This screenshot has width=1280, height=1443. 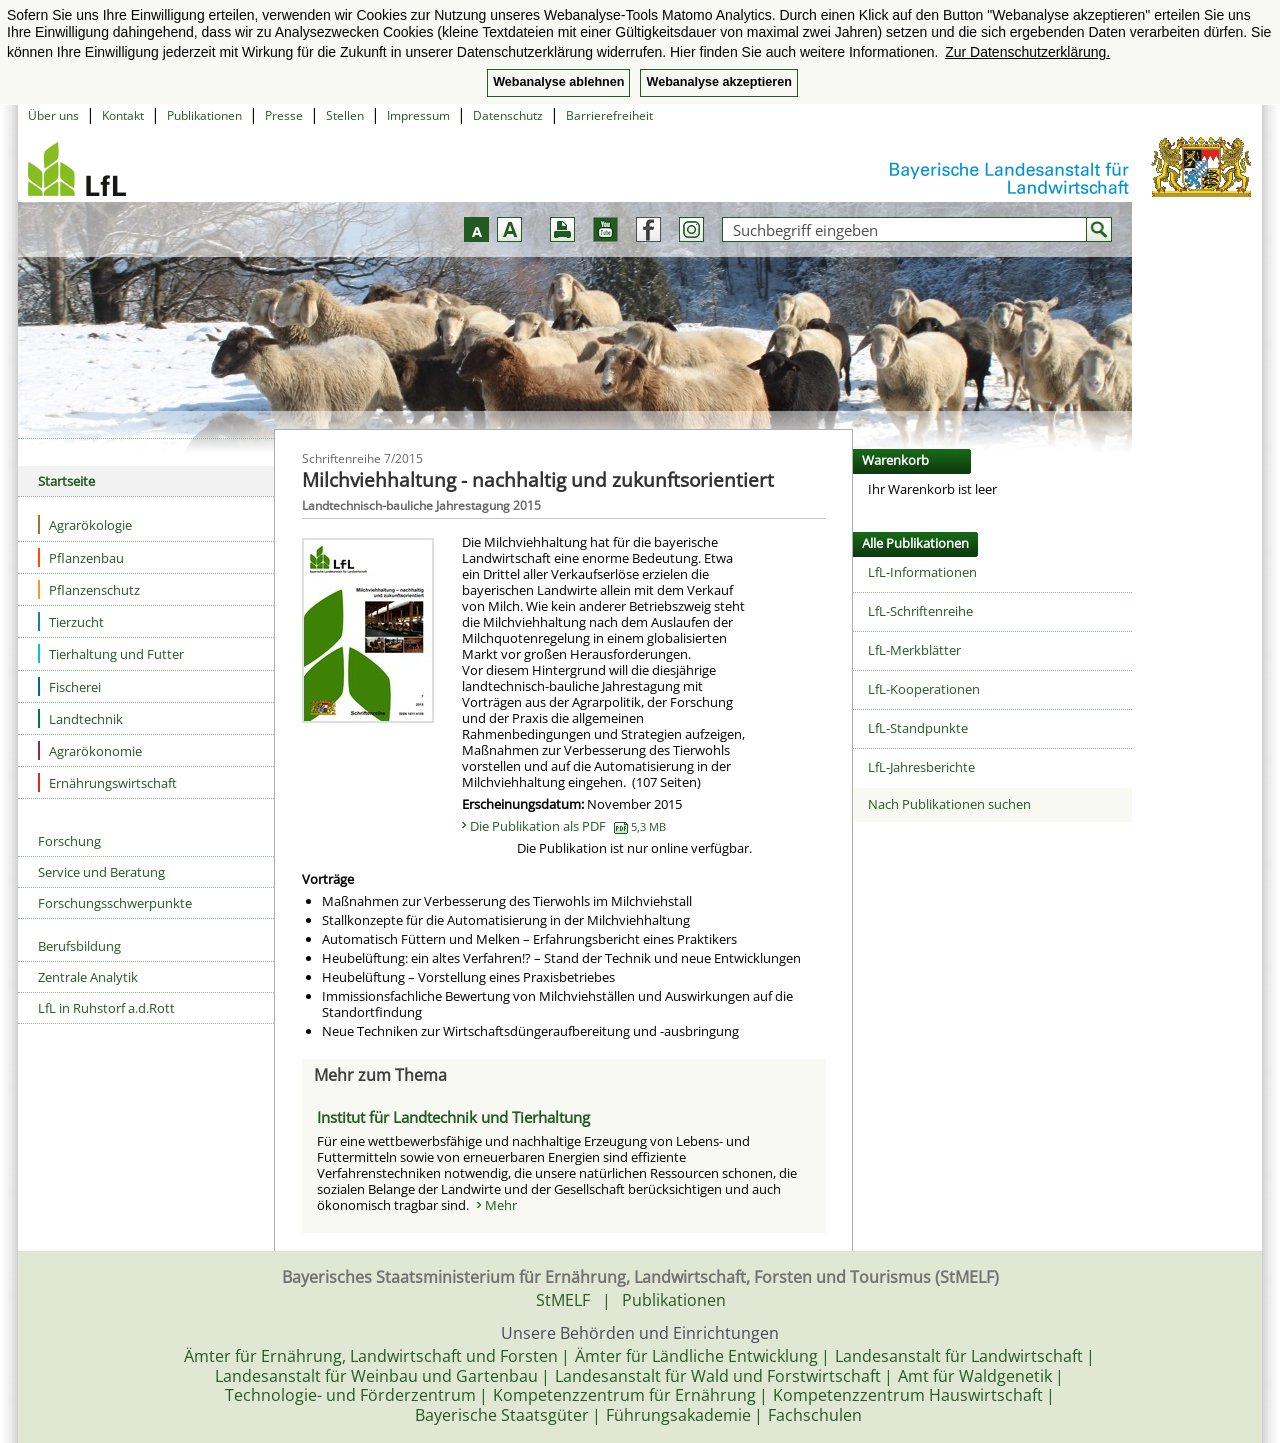 What do you see at coordinates (69, 841) in the screenshot?
I see `Forschung` at bounding box center [69, 841].